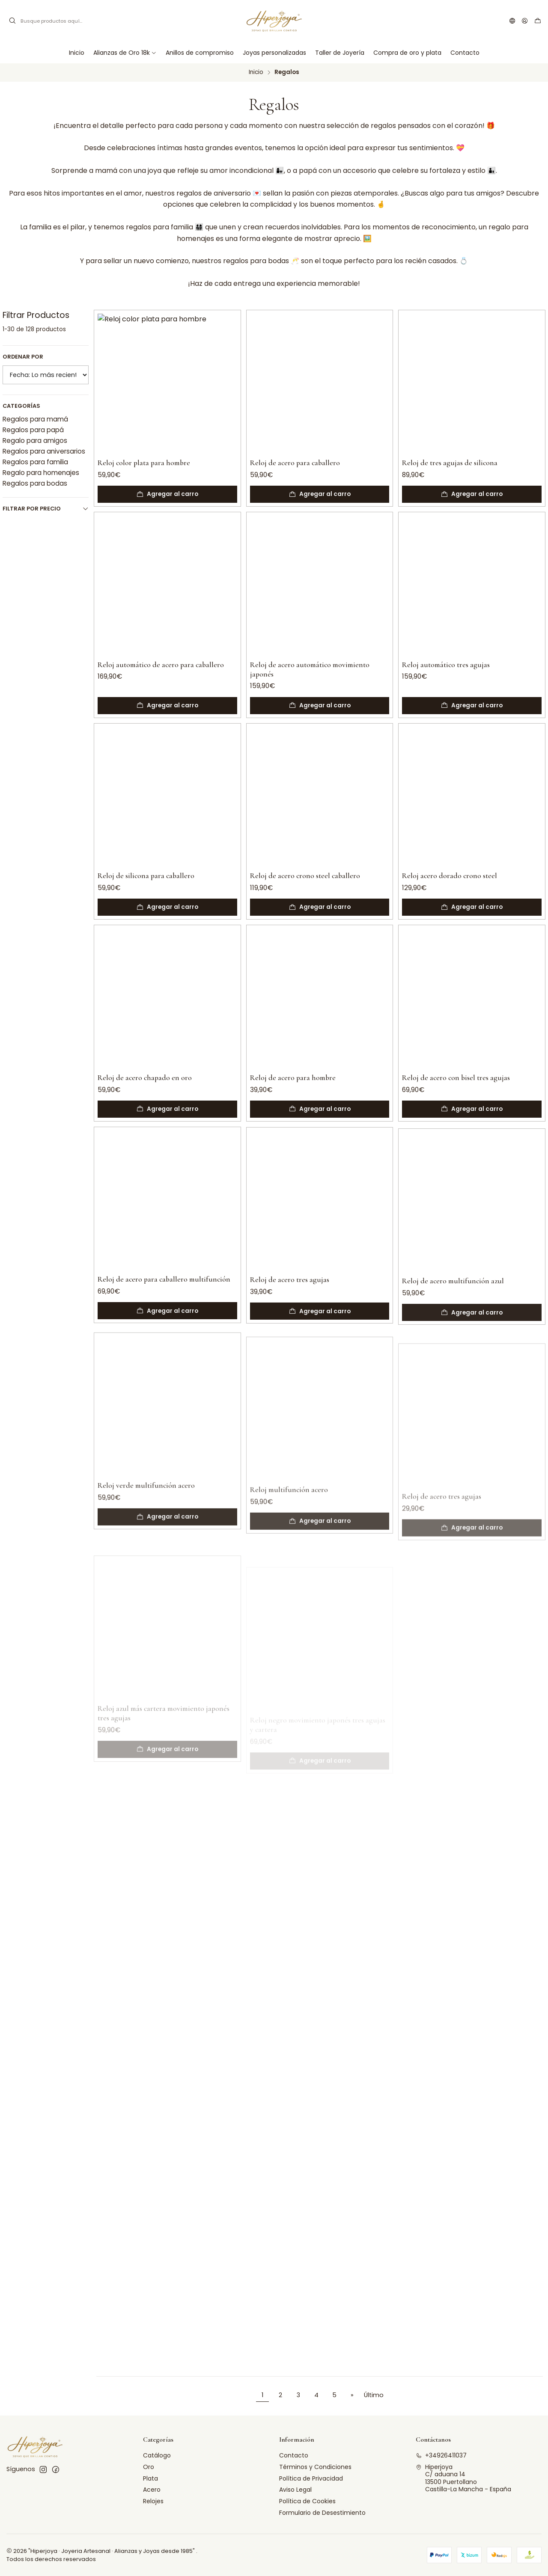 The image size is (548, 2576). Describe the element at coordinates (295, 2489) in the screenshot. I see `Aviso Legal` at that location.